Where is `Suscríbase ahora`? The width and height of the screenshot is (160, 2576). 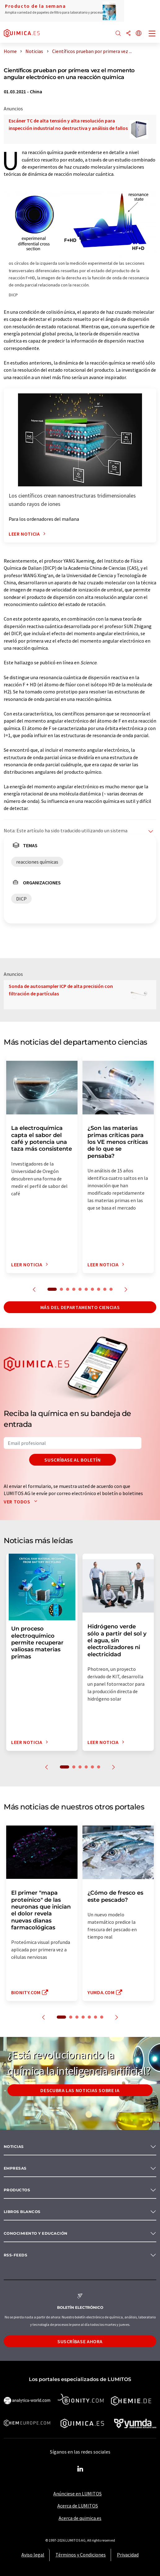
Suscríbase ahora is located at coordinates (80, 2341).